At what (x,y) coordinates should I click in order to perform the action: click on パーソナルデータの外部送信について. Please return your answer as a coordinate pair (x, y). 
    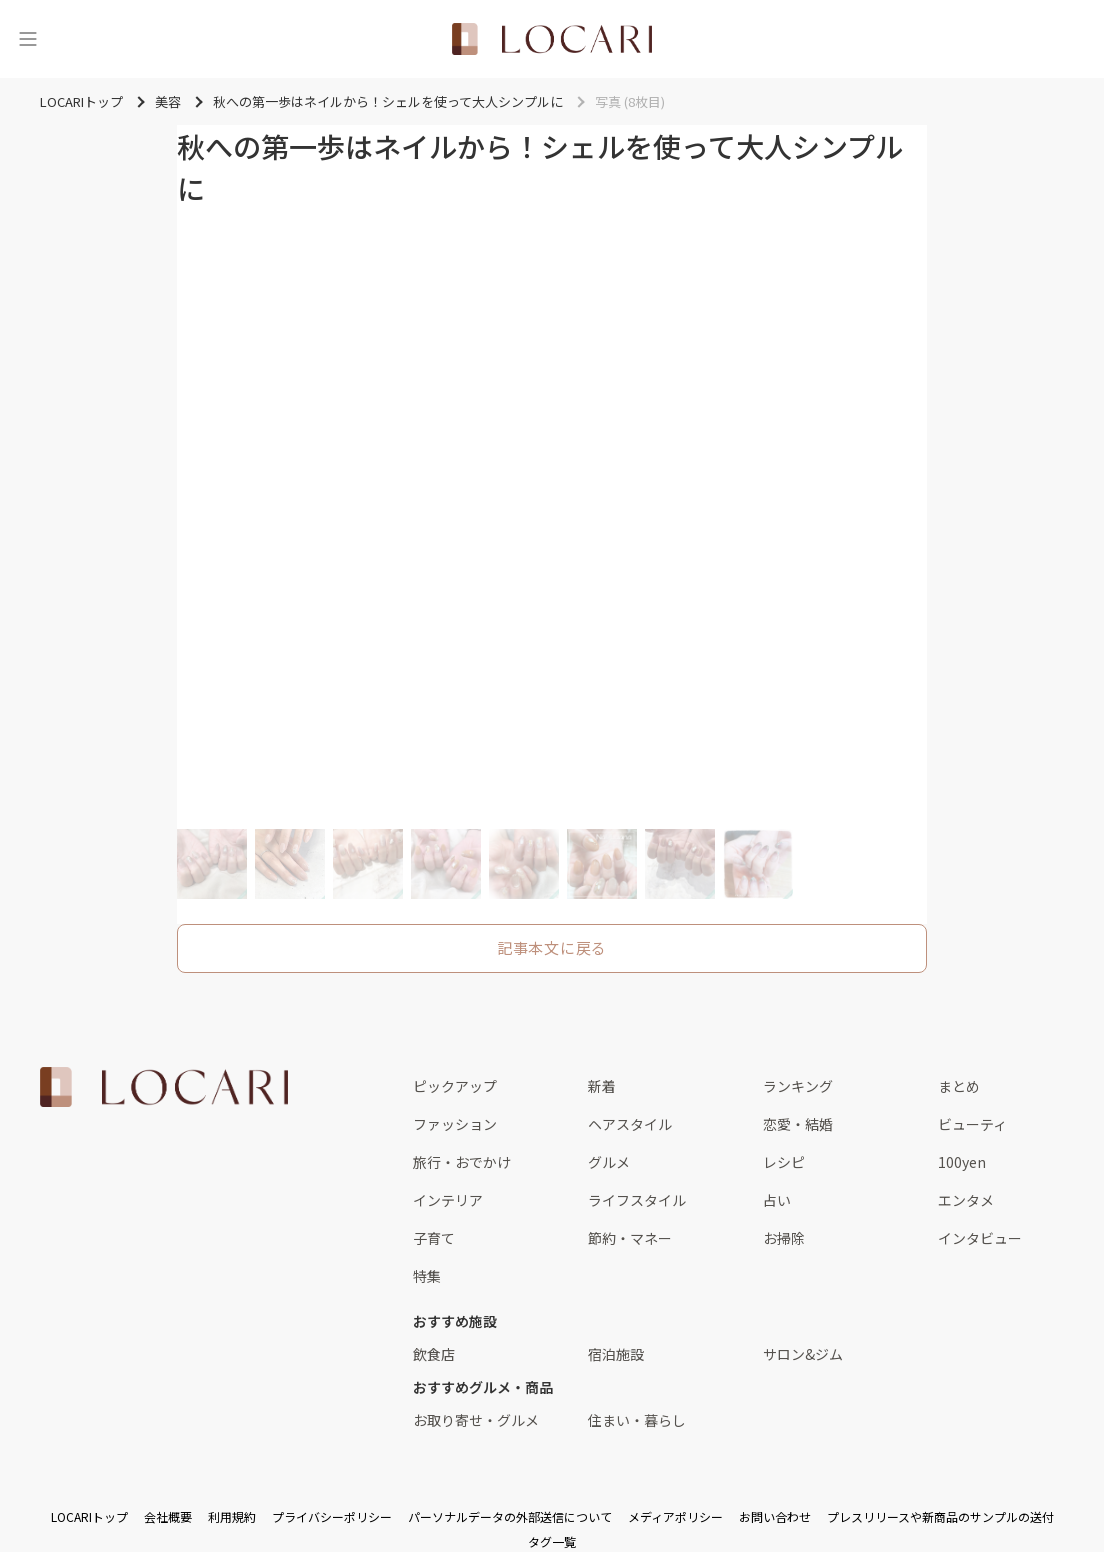
    Looking at the image, I should click on (510, 1516).